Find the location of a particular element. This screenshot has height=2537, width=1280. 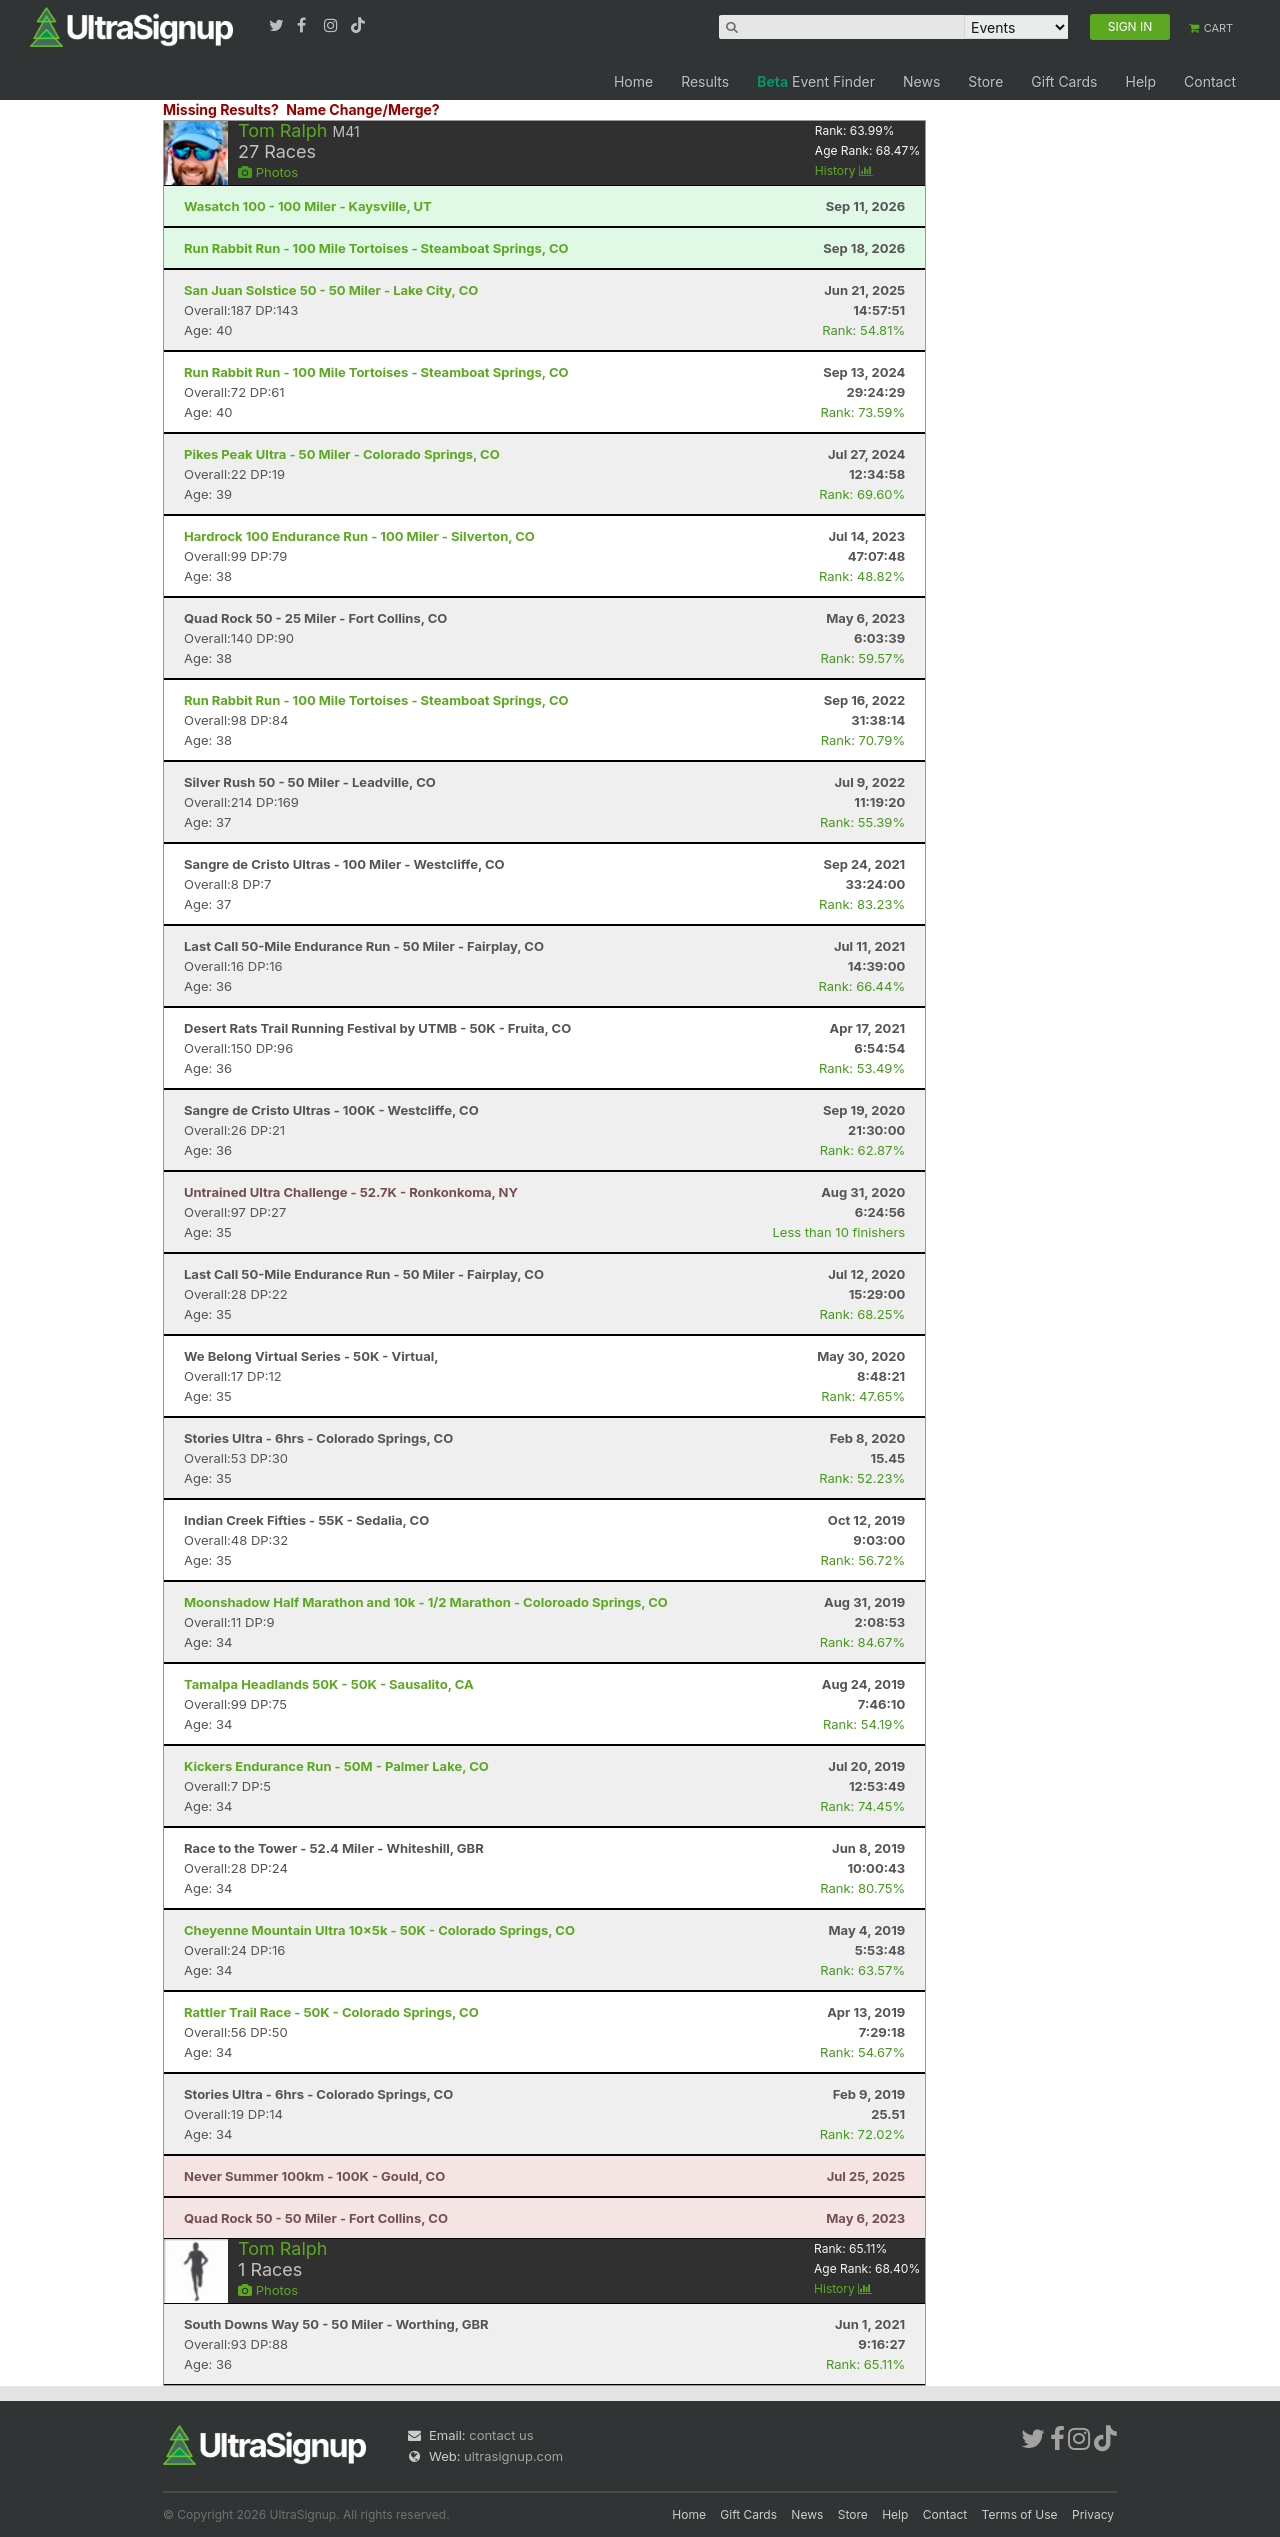

History is located at coordinates (844, 170).